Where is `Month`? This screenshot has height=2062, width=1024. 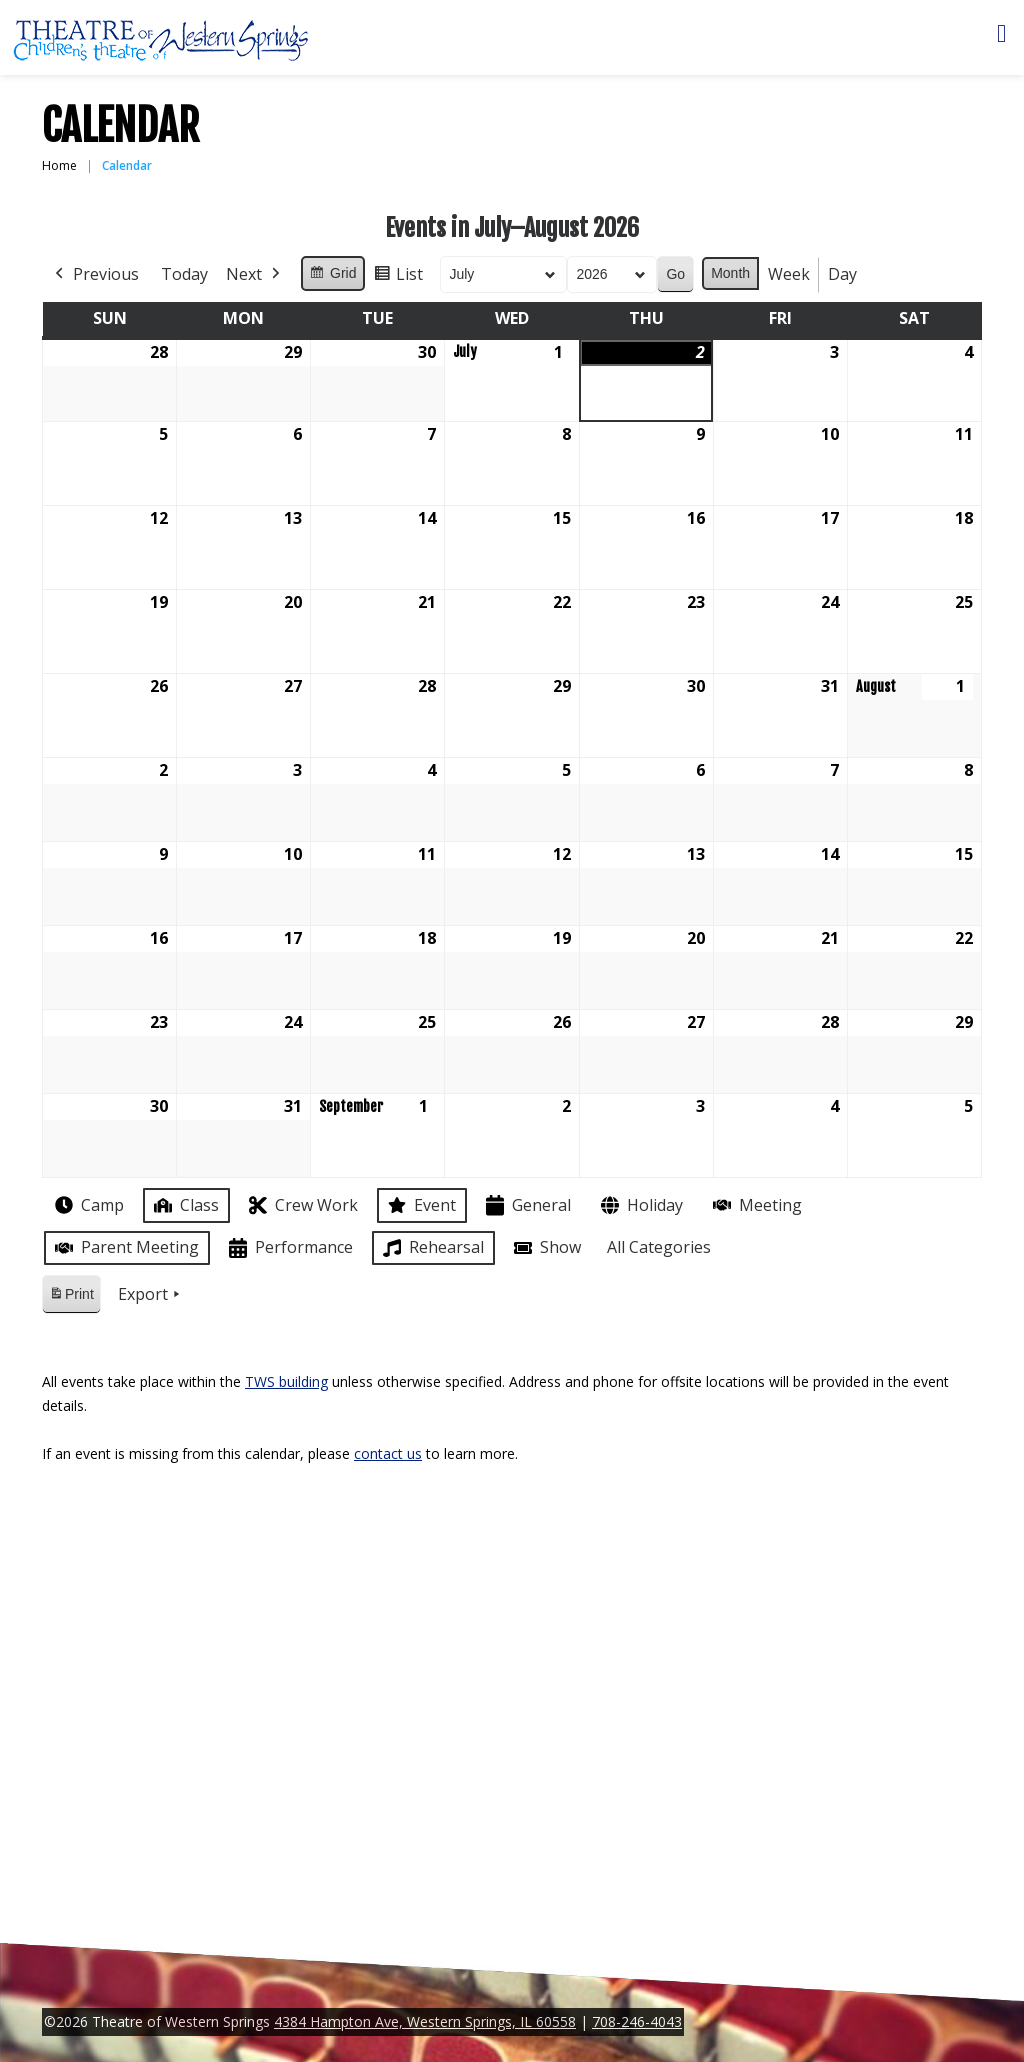
Month is located at coordinates (730, 273).